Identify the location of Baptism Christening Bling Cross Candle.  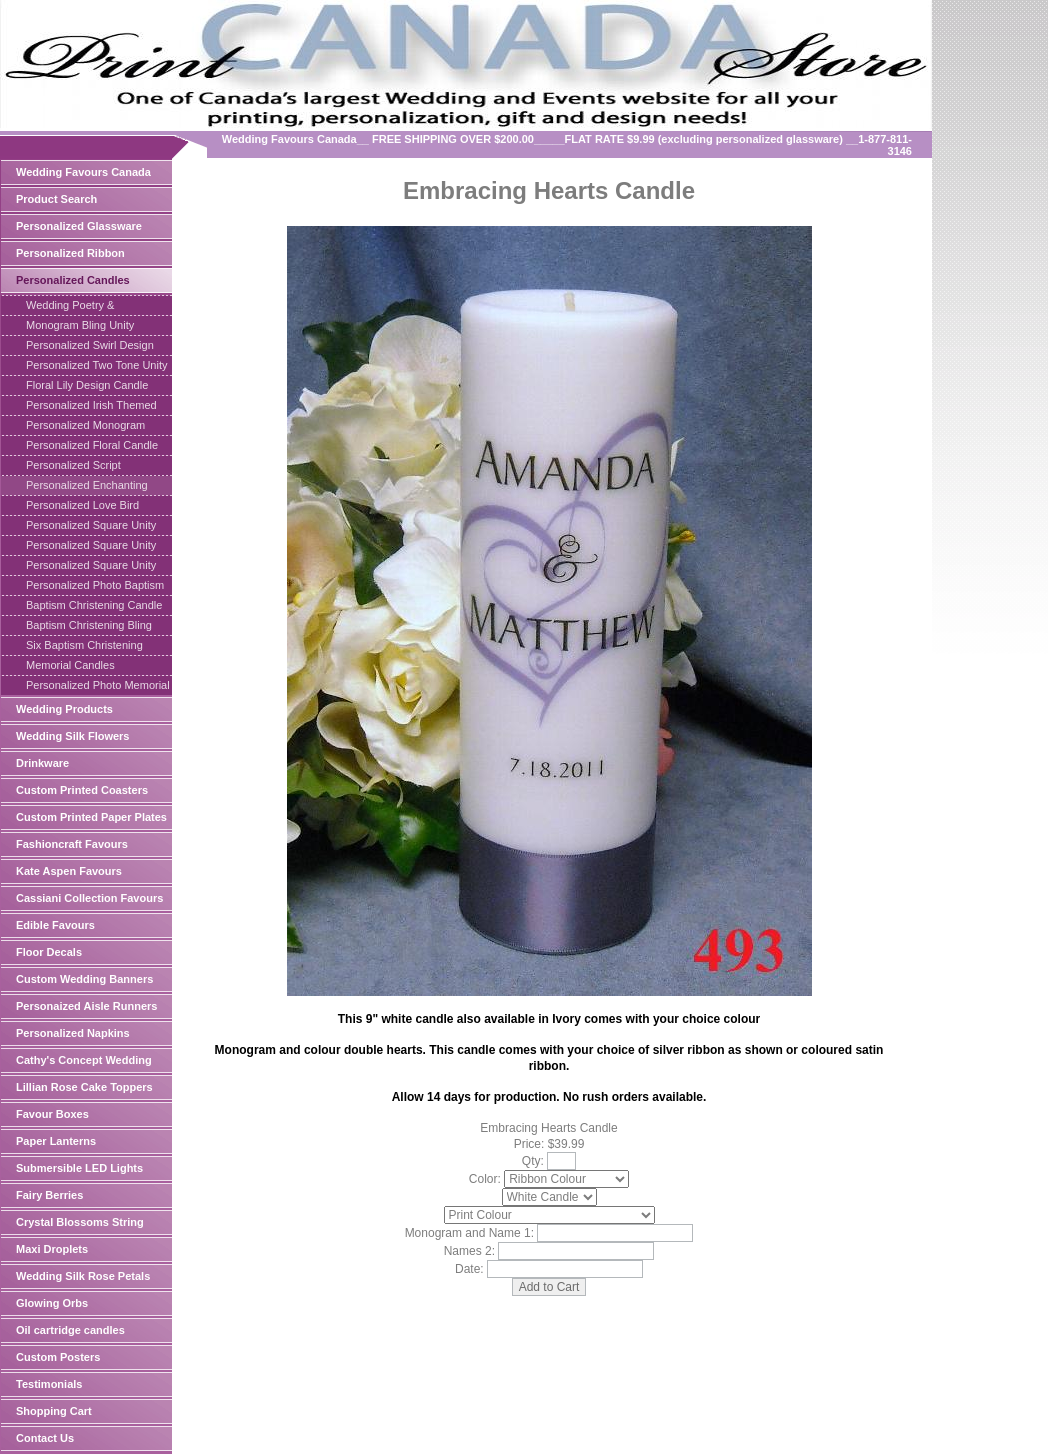
(89, 627).